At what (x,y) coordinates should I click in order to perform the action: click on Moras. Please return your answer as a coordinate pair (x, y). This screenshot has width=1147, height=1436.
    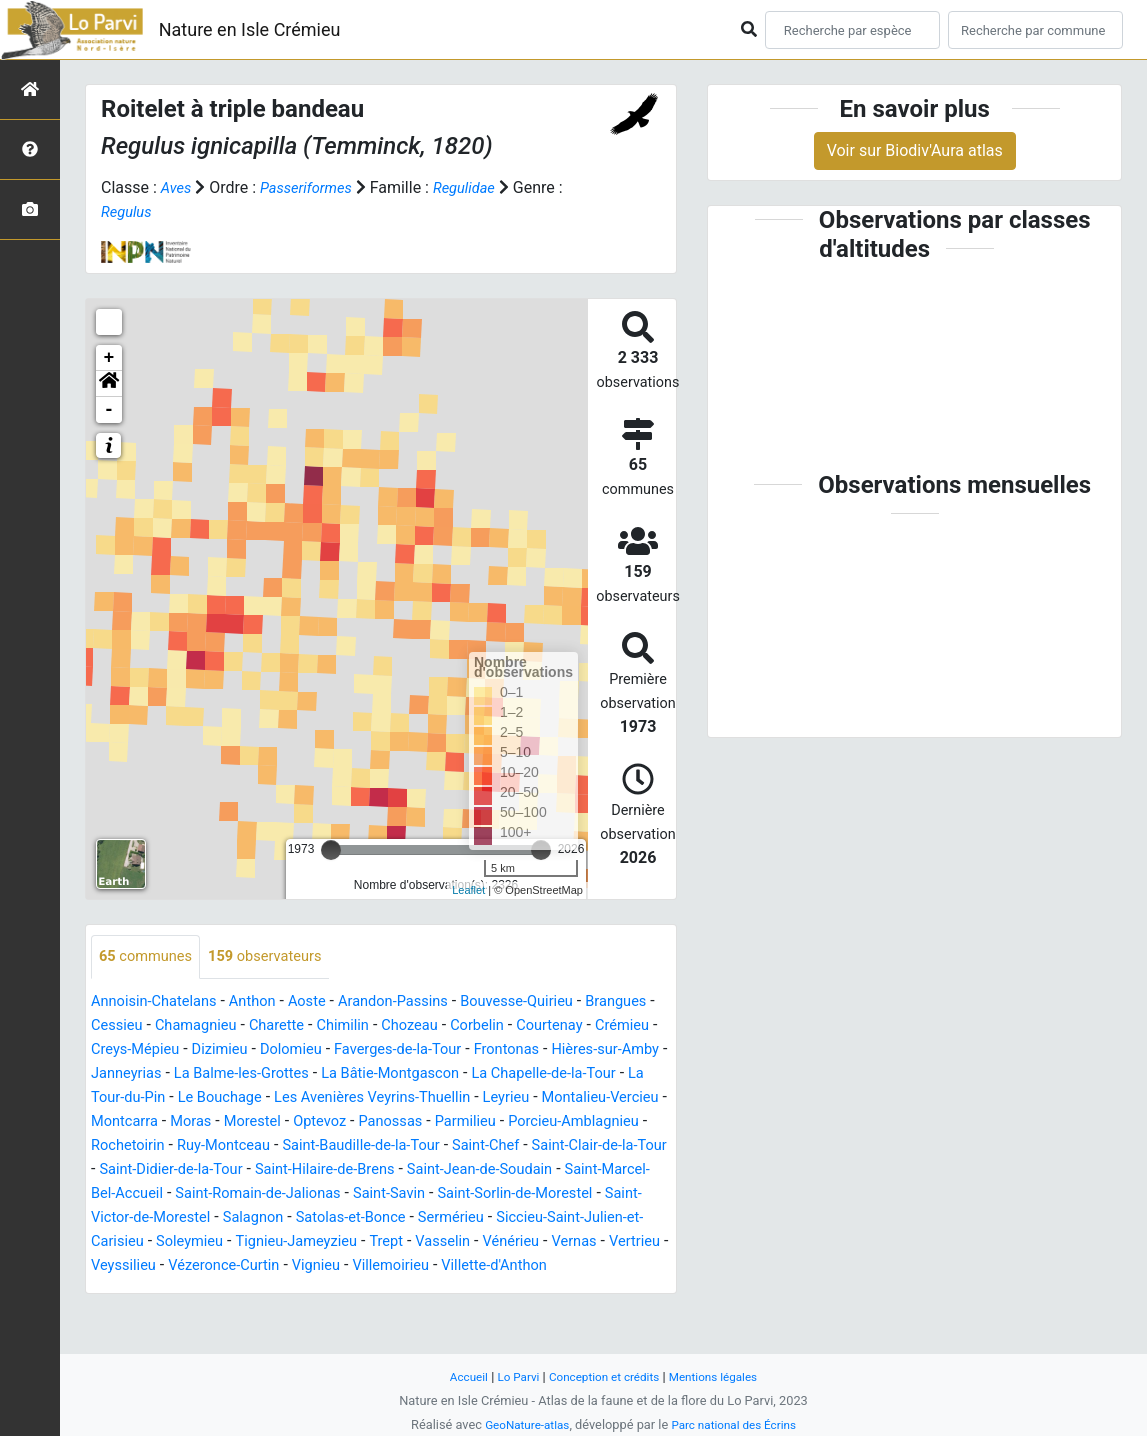
    Looking at the image, I should click on (602, 1122).